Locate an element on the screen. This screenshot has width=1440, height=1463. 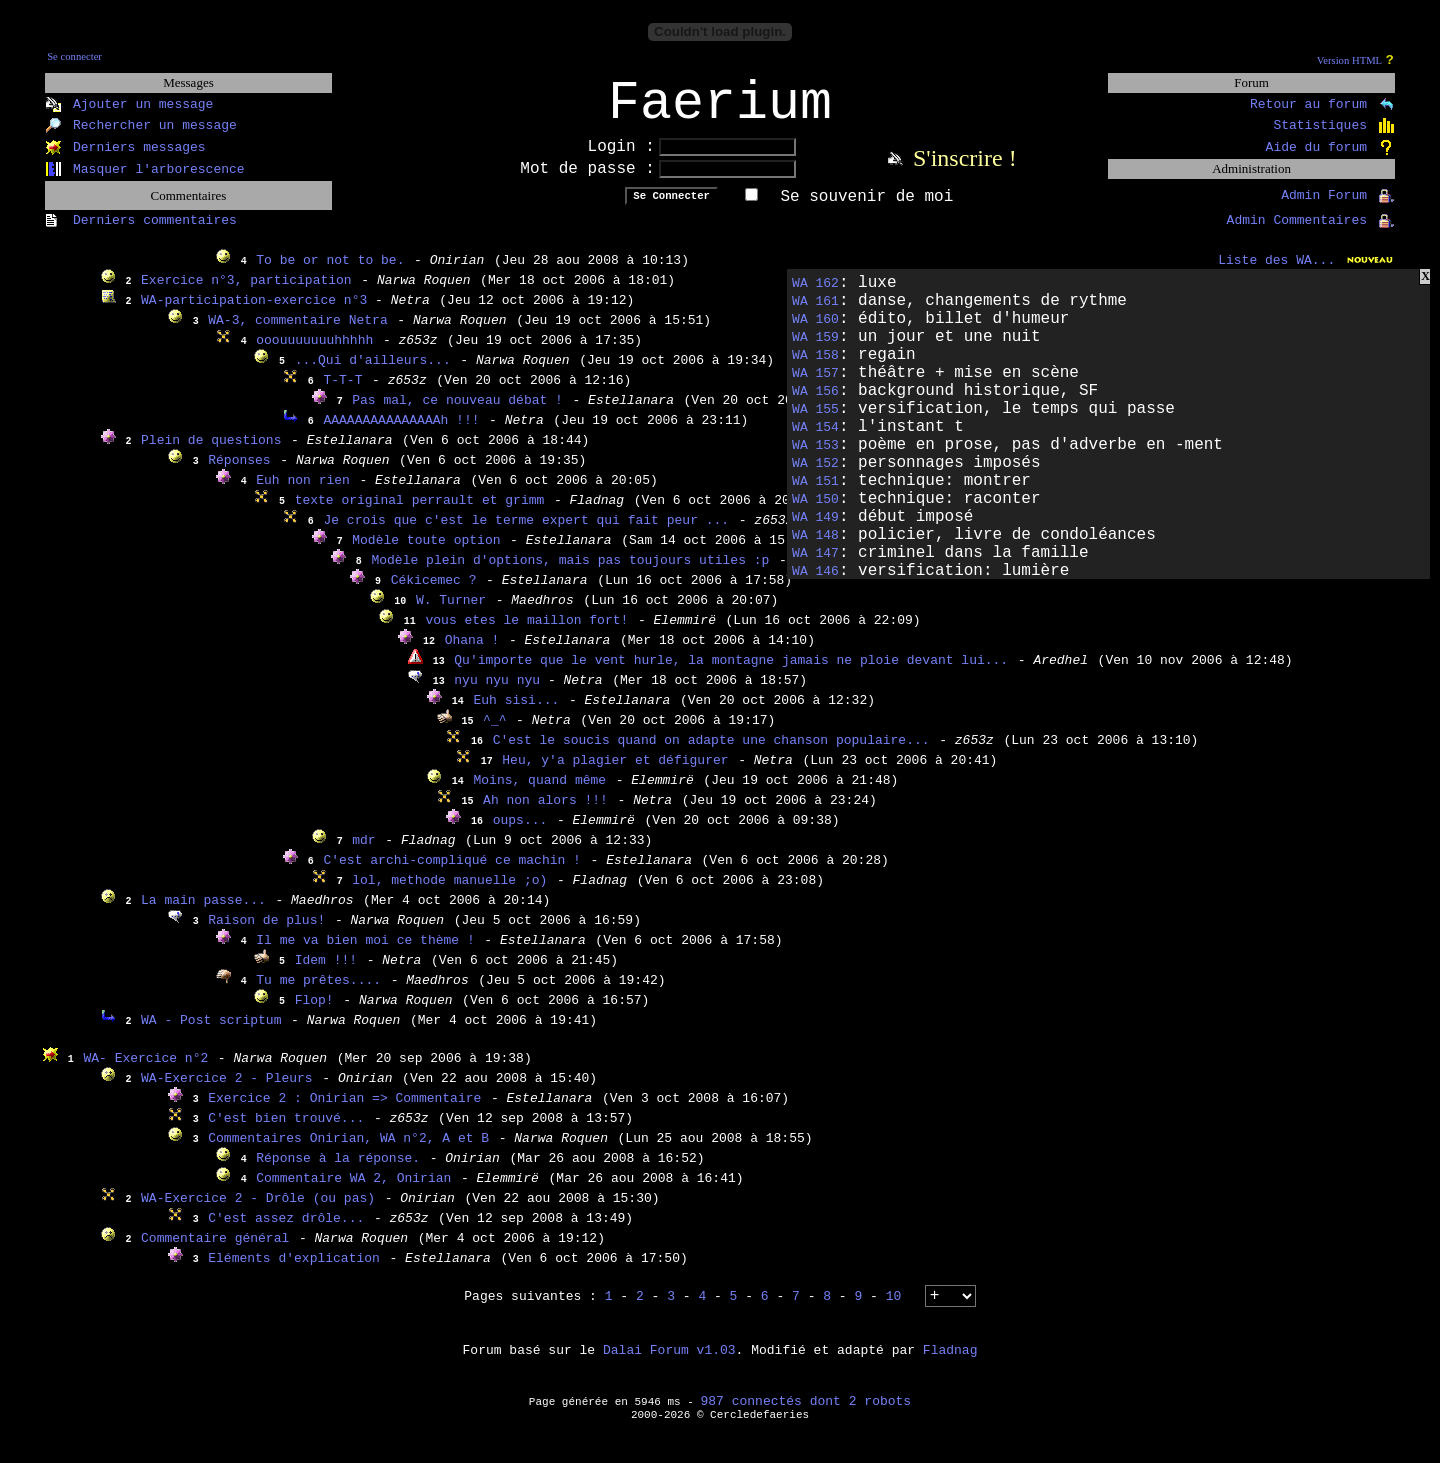
C'est archi-compliqué ce machin ! is located at coordinates (451, 873).